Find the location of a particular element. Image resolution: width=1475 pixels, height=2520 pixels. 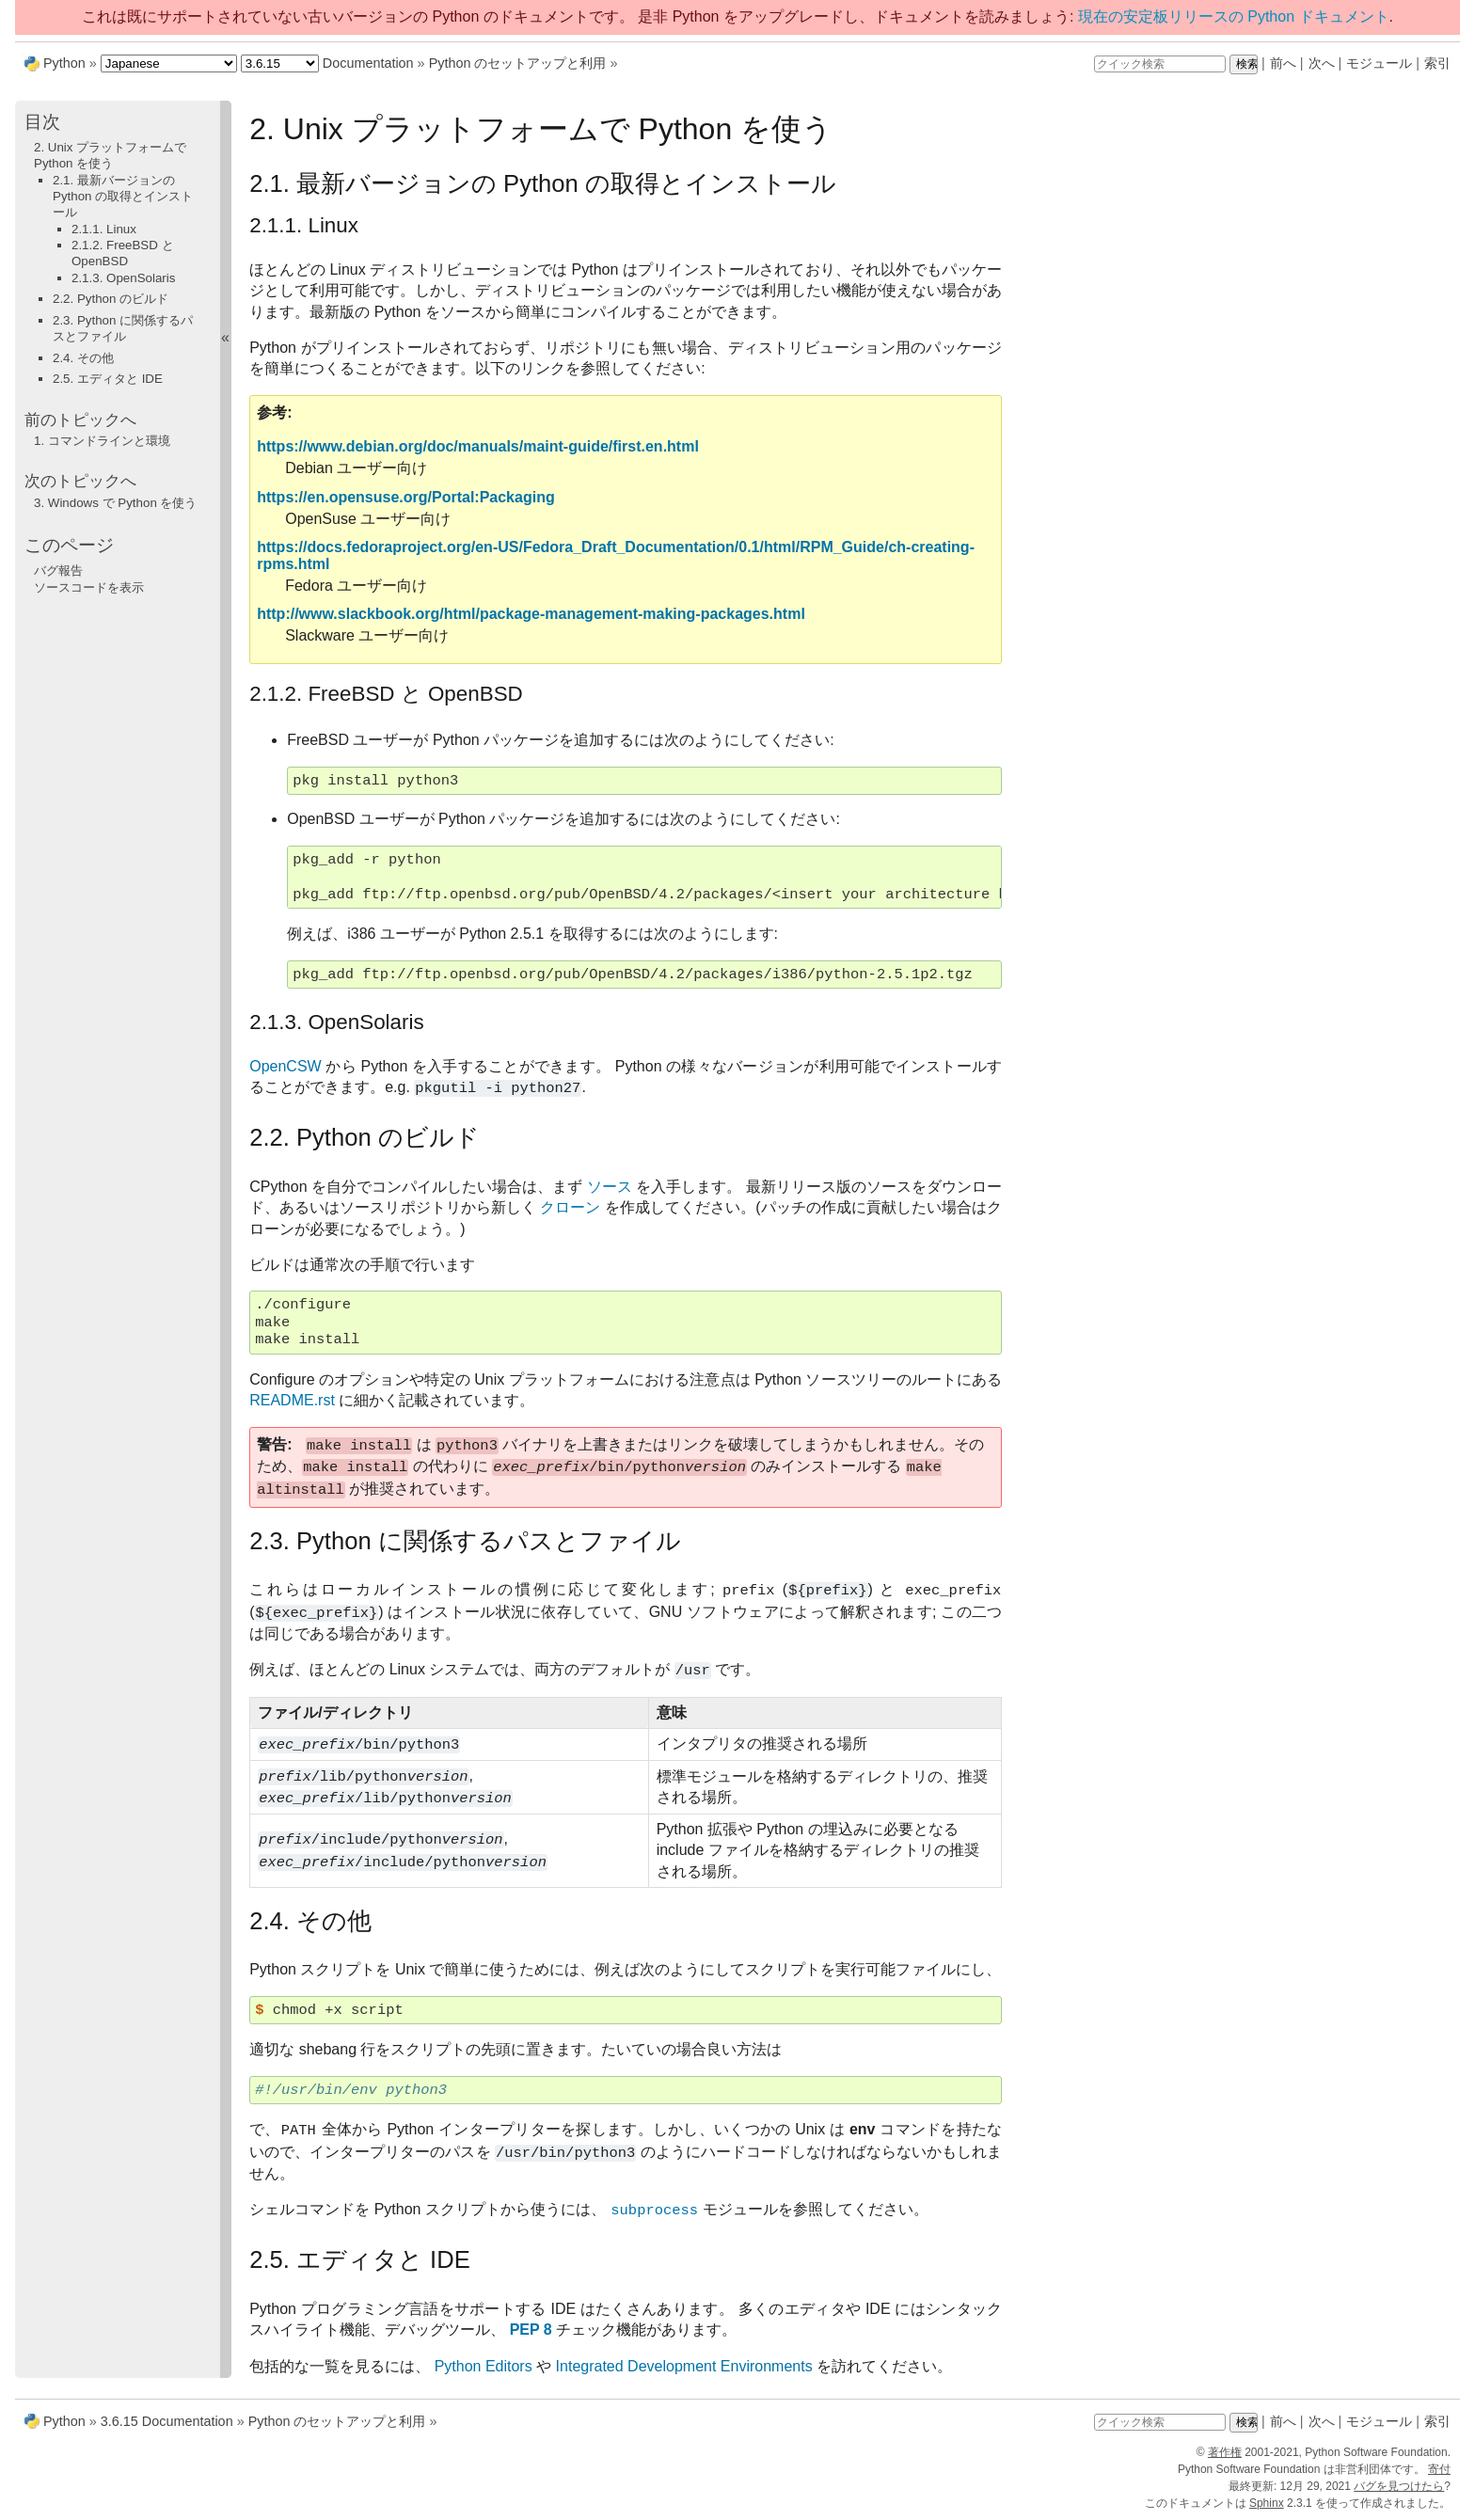

README.rst is located at coordinates (292, 1400).